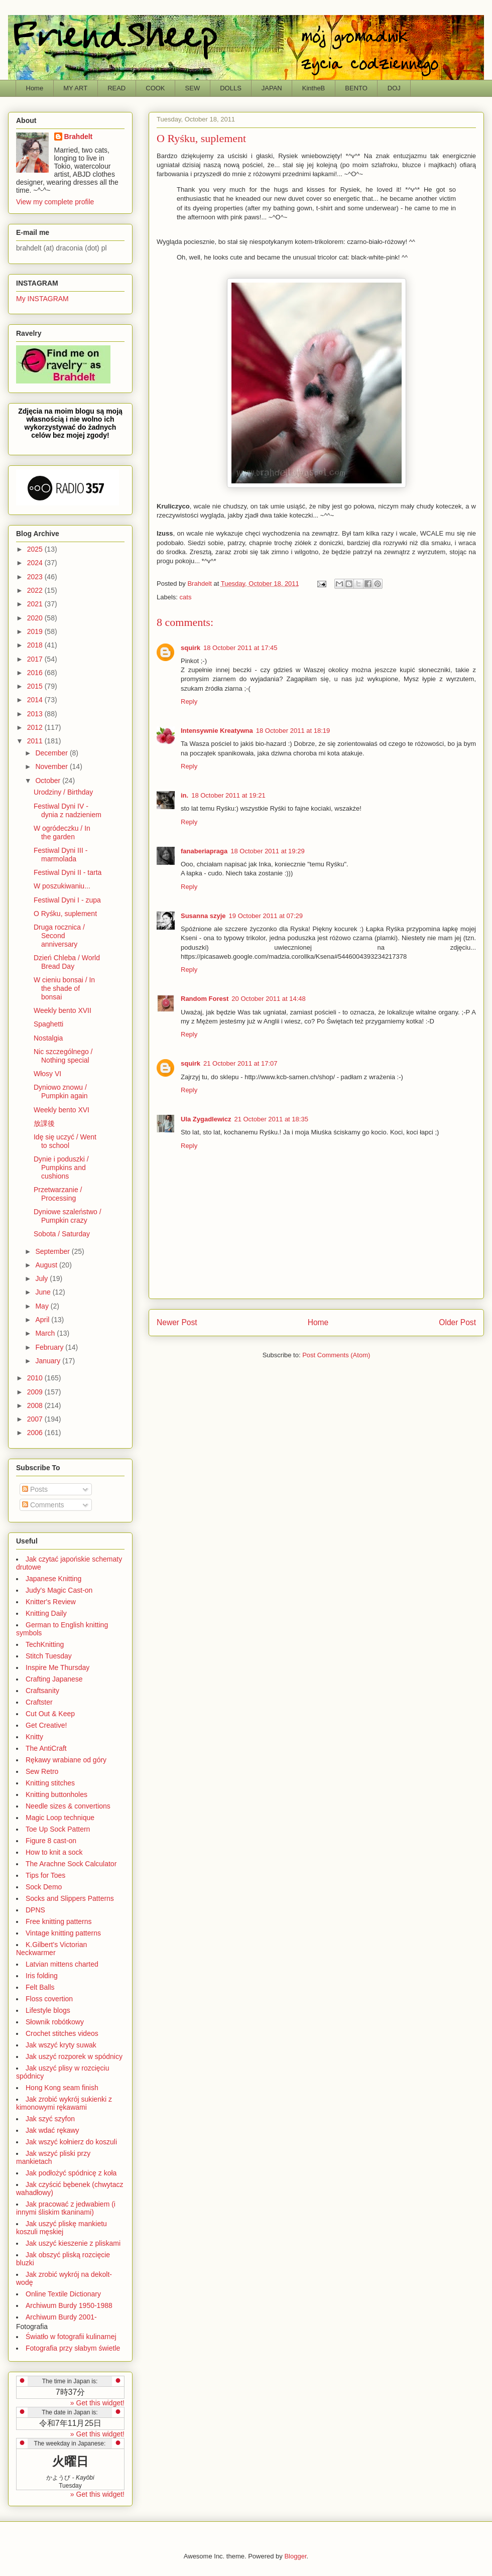 This screenshot has height=2576, width=492. What do you see at coordinates (48, 781) in the screenshot?
I see `October` at bounding box center [48, 781].